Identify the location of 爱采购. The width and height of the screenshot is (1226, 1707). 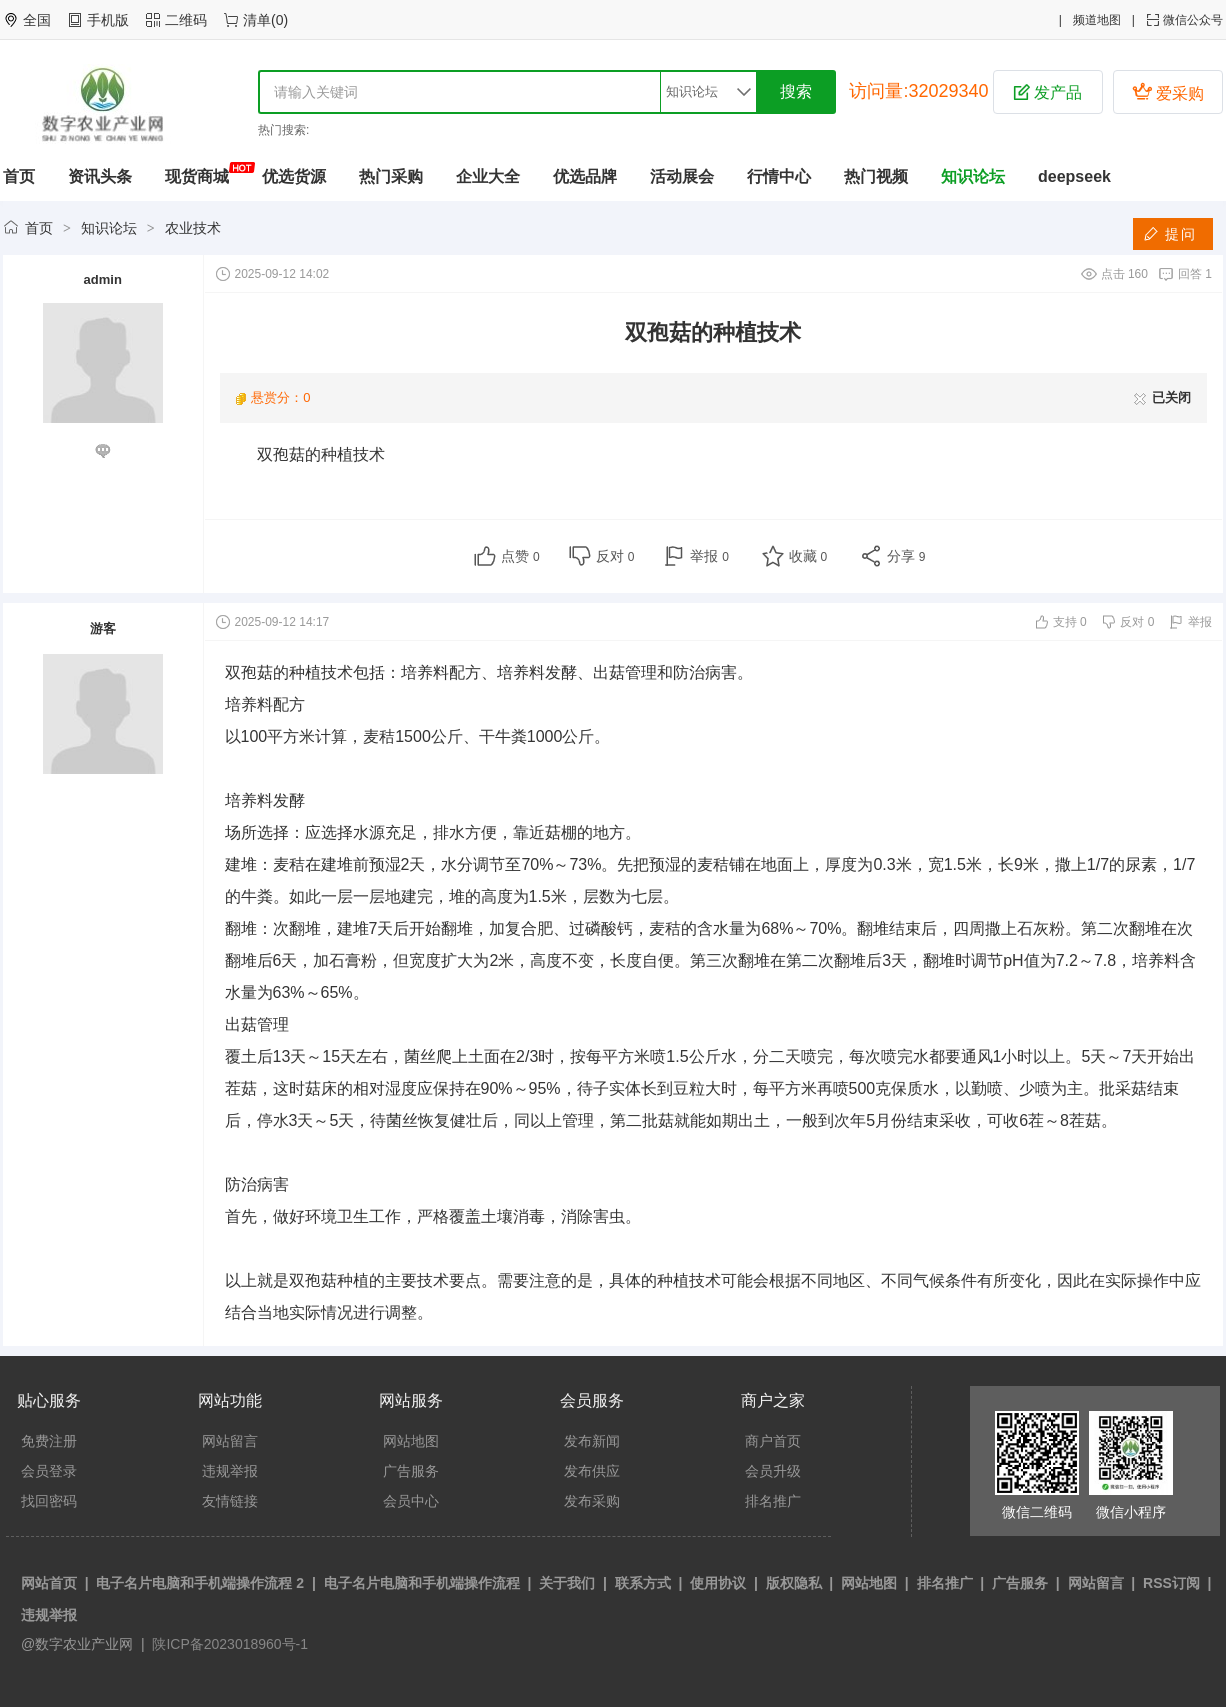
(1168, 91).